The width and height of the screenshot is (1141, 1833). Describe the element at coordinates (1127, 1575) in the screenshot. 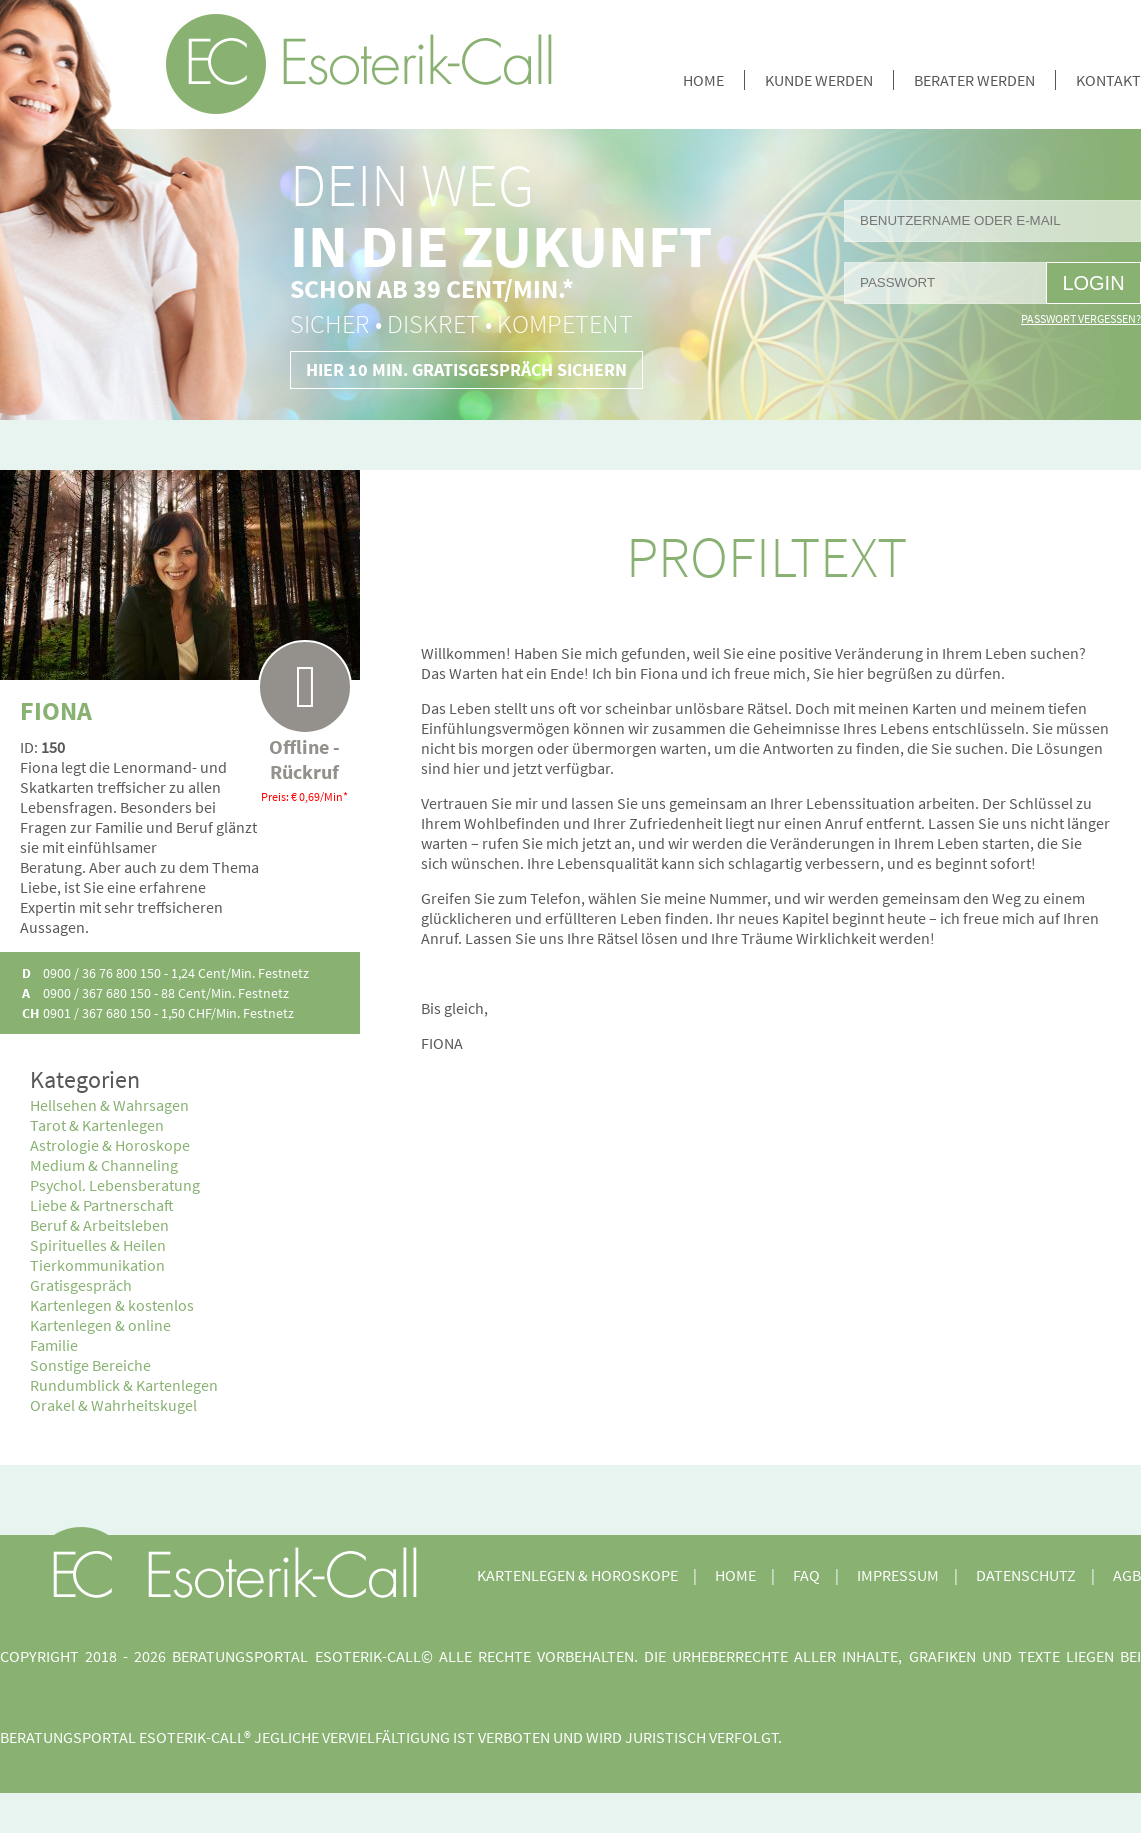

I see `AGB` at that location.